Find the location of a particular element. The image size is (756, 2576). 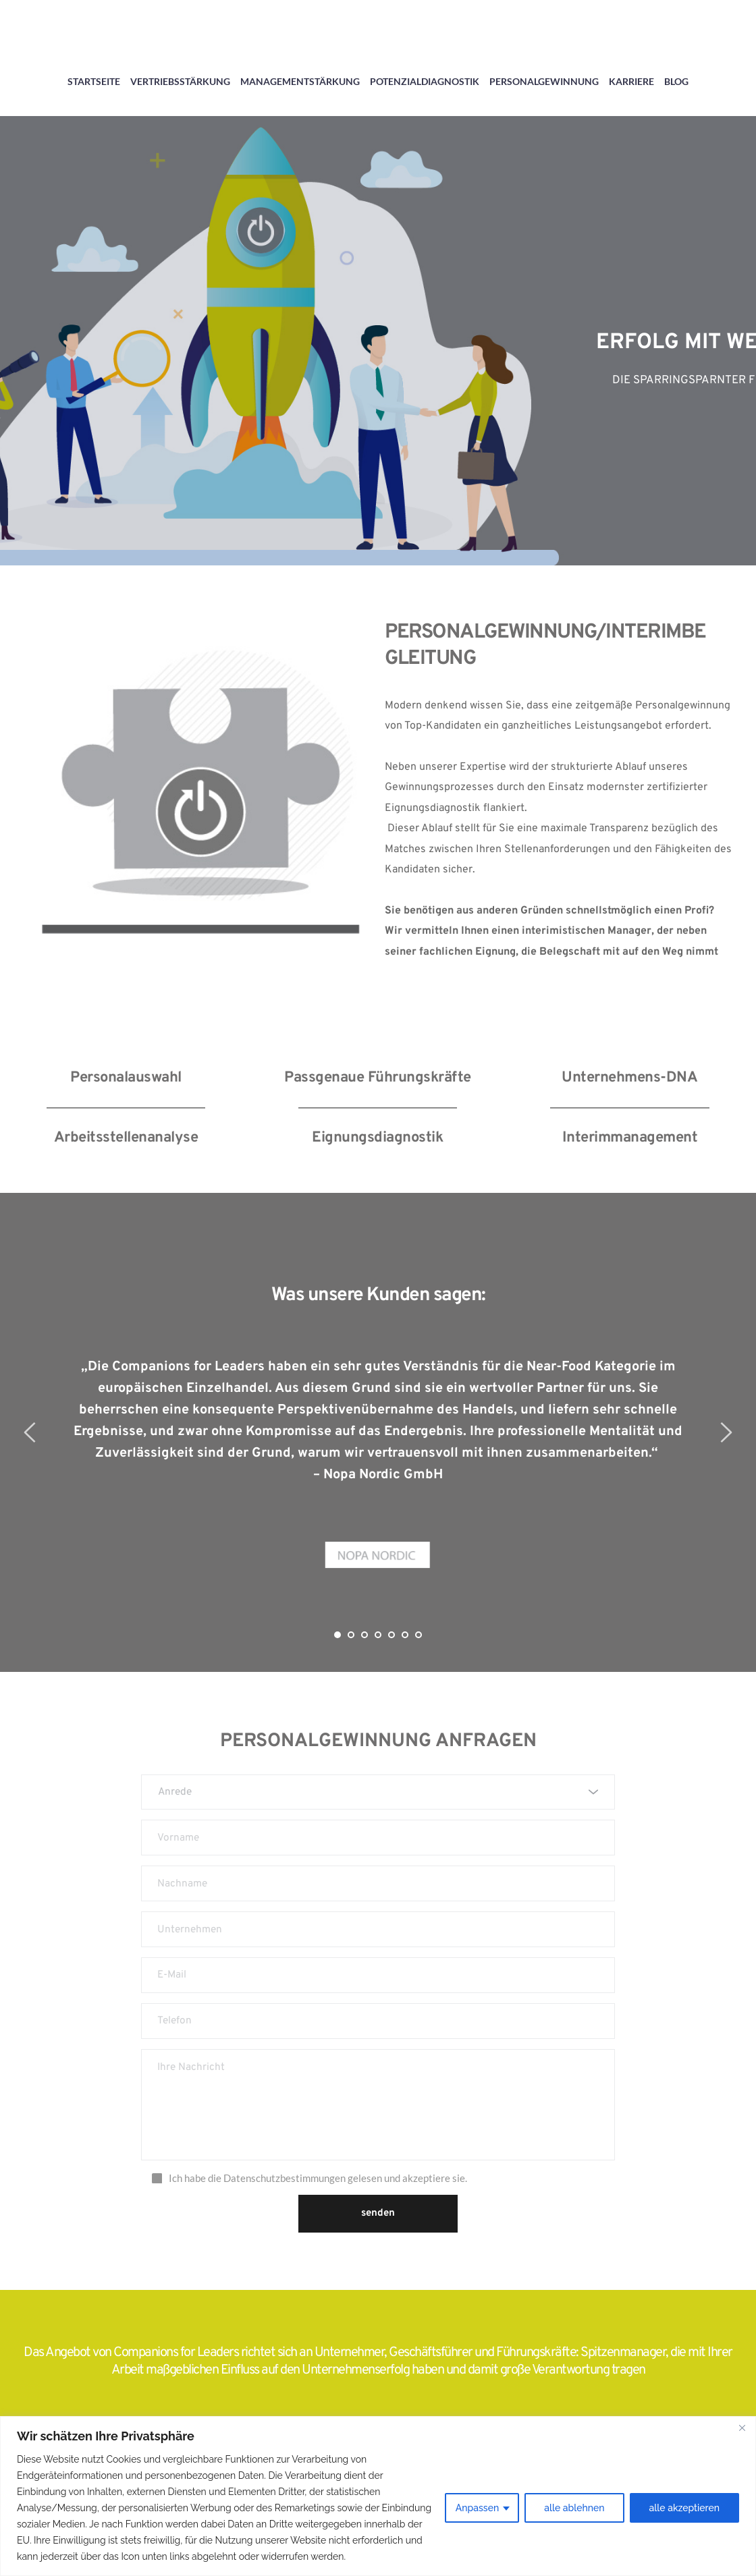

[textbox] is located at coordinates (373, 1793).